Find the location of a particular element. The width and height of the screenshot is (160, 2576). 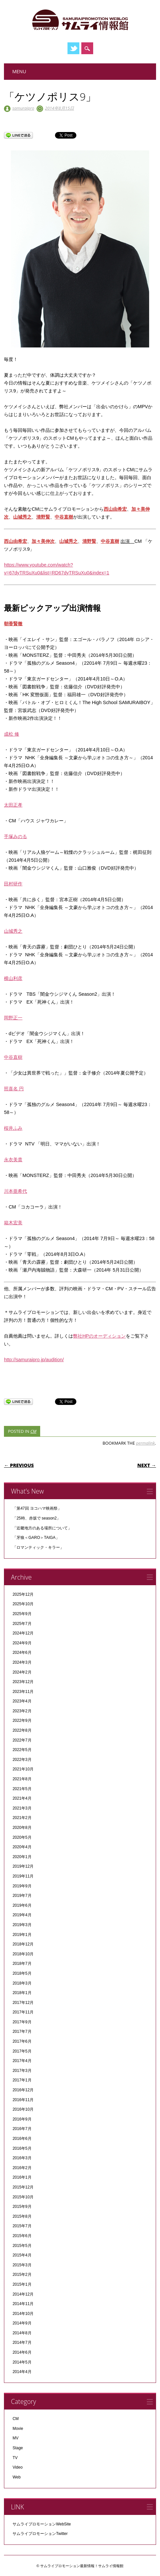

2017年7月 is located at coordinates (22, 2031).